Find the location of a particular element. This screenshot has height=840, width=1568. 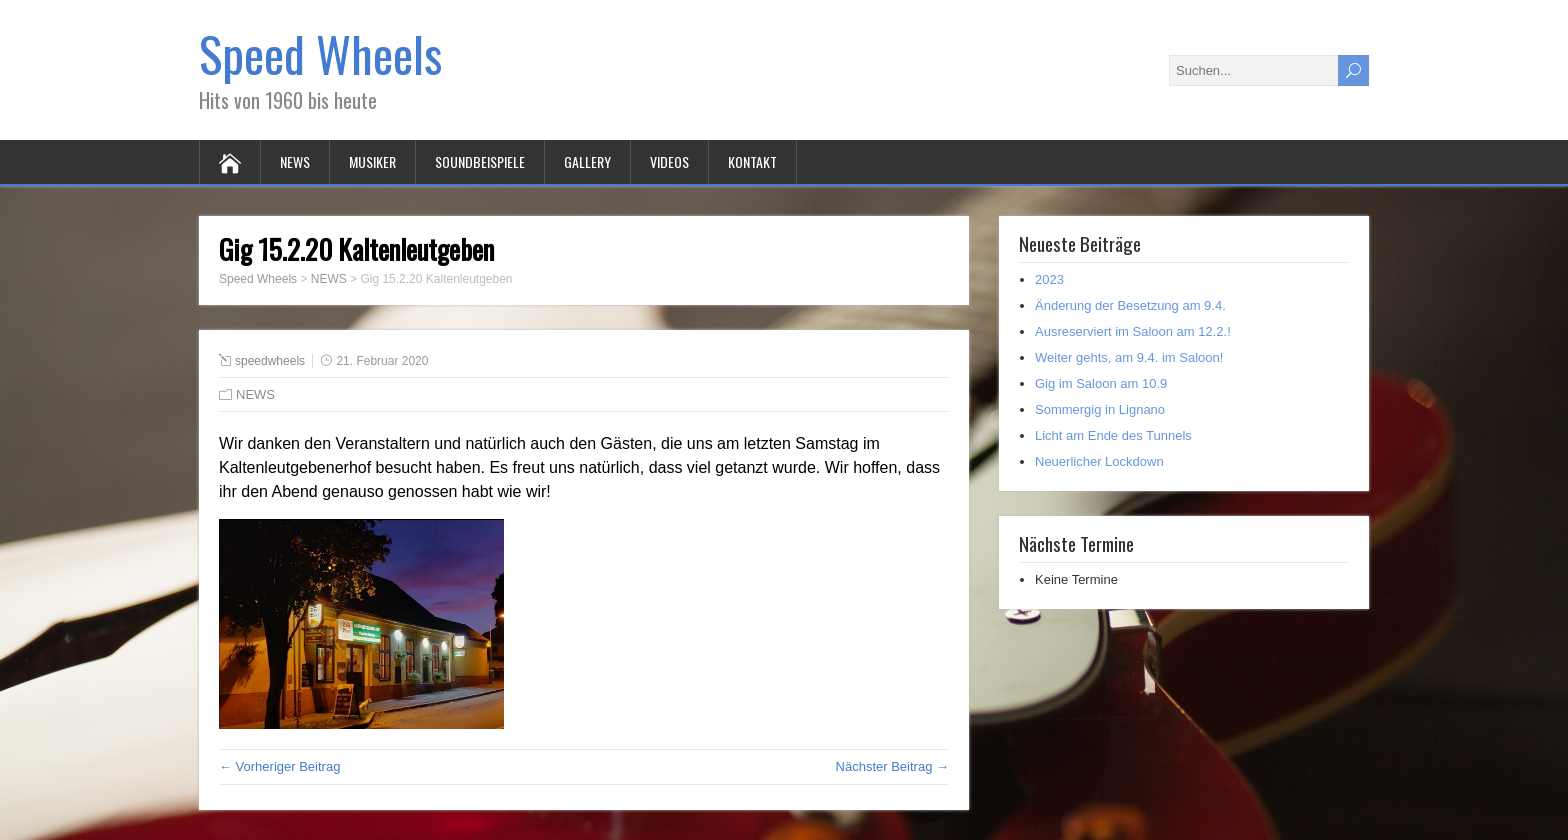

SOUNDBEISPIELE is located at coordinates (480, 161).